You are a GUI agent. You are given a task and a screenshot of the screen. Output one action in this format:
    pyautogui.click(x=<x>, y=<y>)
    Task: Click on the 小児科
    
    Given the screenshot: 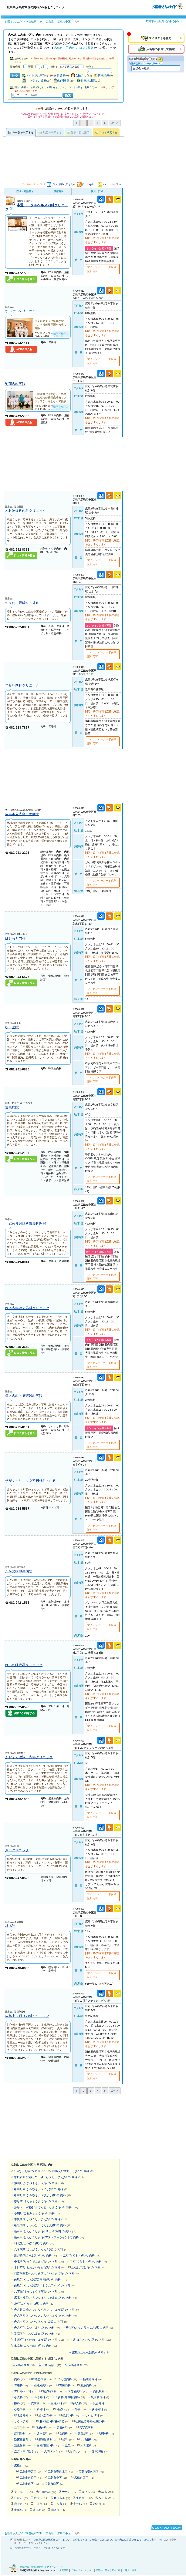 What is the action you would take?
    pyautogui.click(x=21, y=2397)
    